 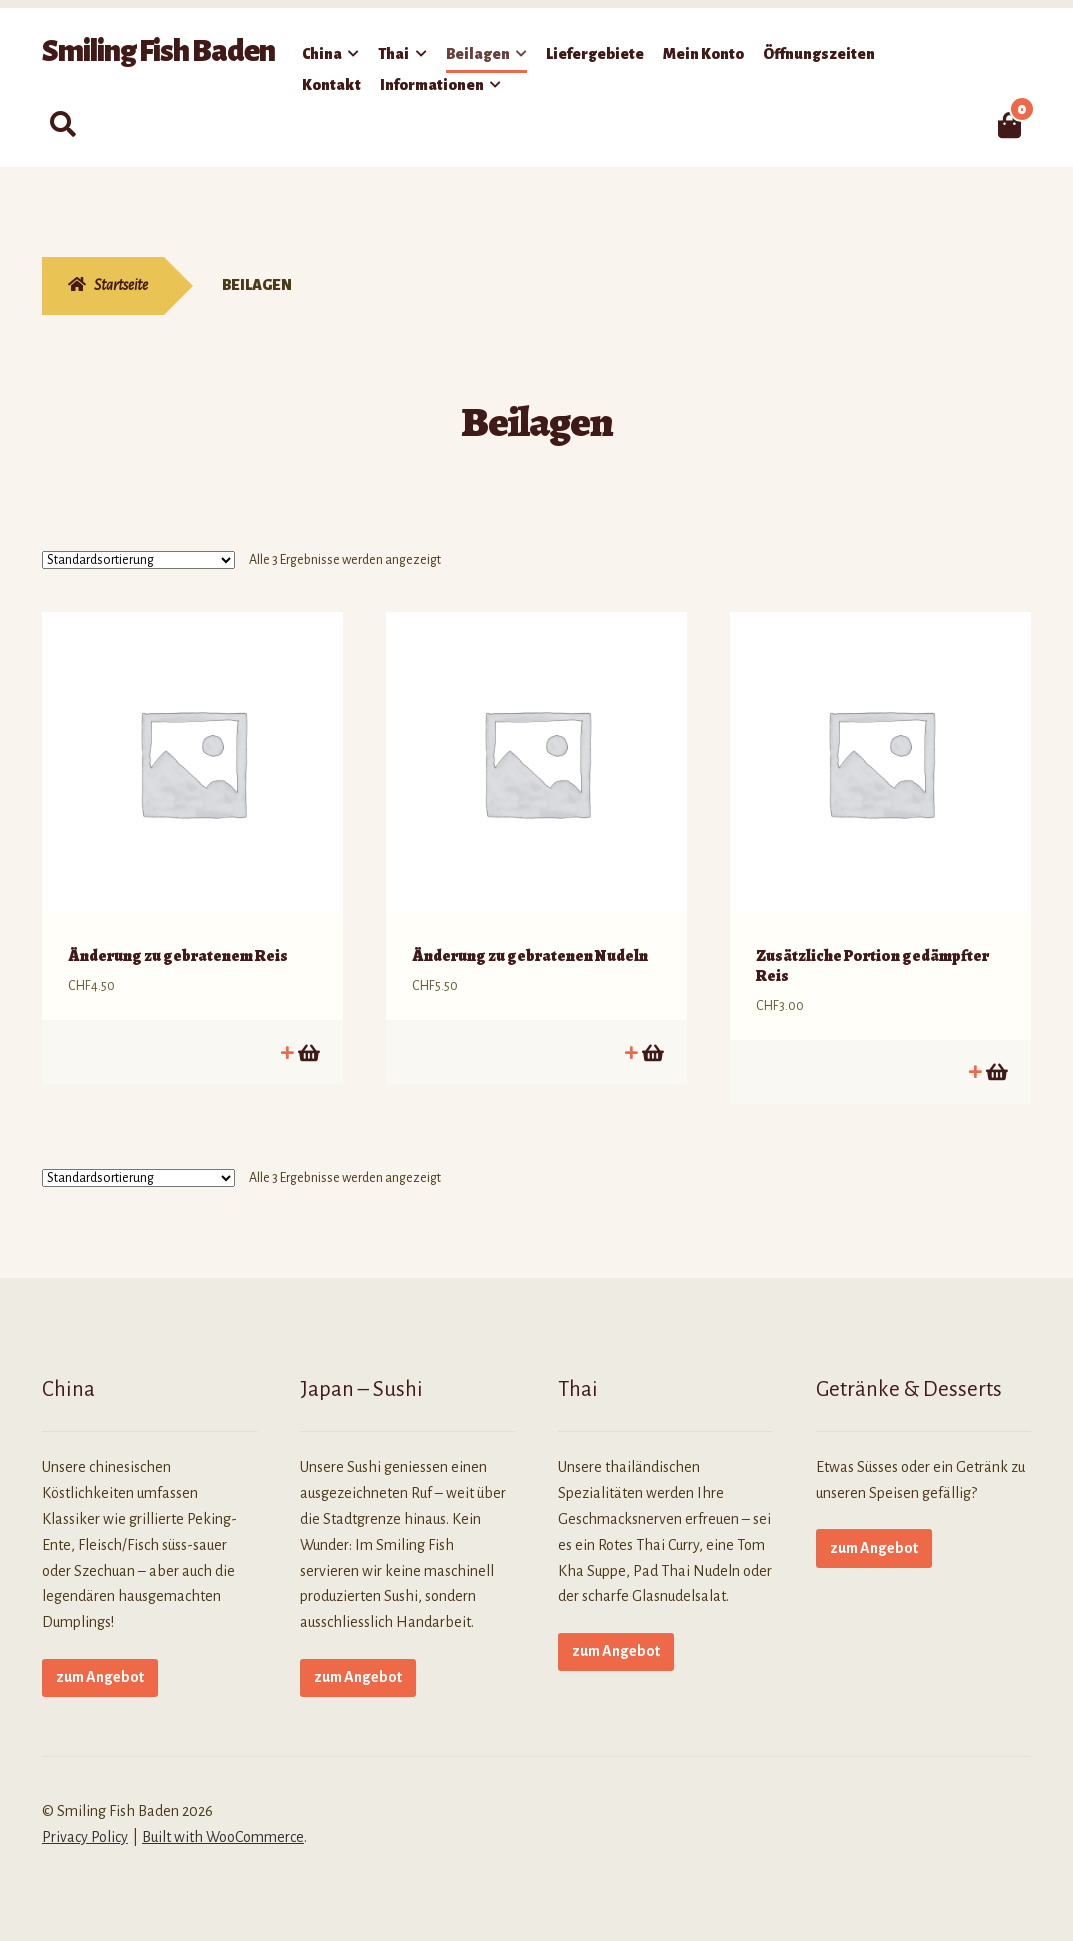 What do you see at coordinates (121, 285) in the screenshot?
I see `Startseite` at bounding box center [121, 285].